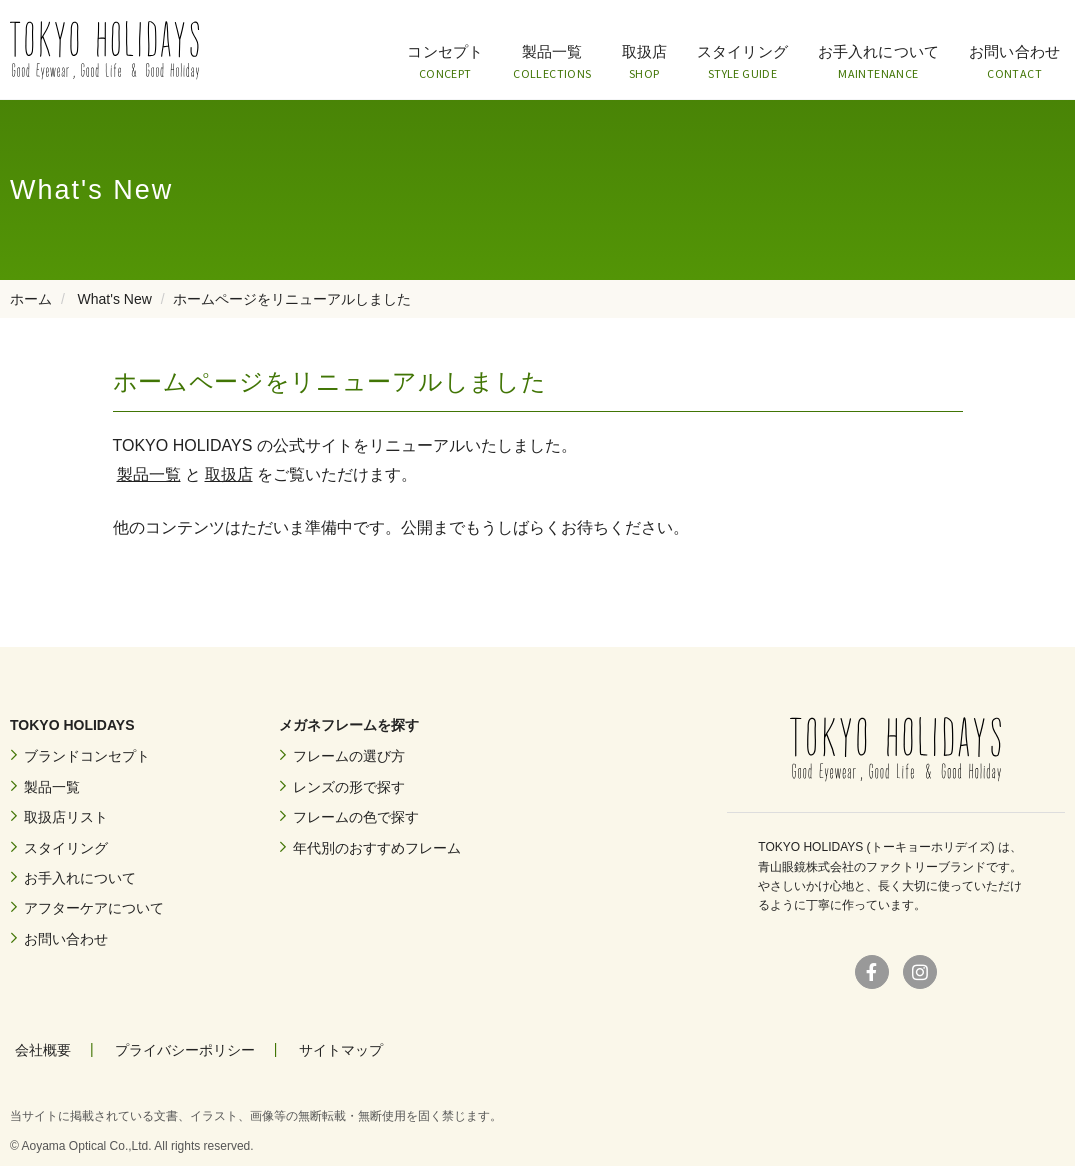  What do you see at coordinates (43, 1050) in the screenshot?
I see `会社概要` at bounding box center [43, 1050].